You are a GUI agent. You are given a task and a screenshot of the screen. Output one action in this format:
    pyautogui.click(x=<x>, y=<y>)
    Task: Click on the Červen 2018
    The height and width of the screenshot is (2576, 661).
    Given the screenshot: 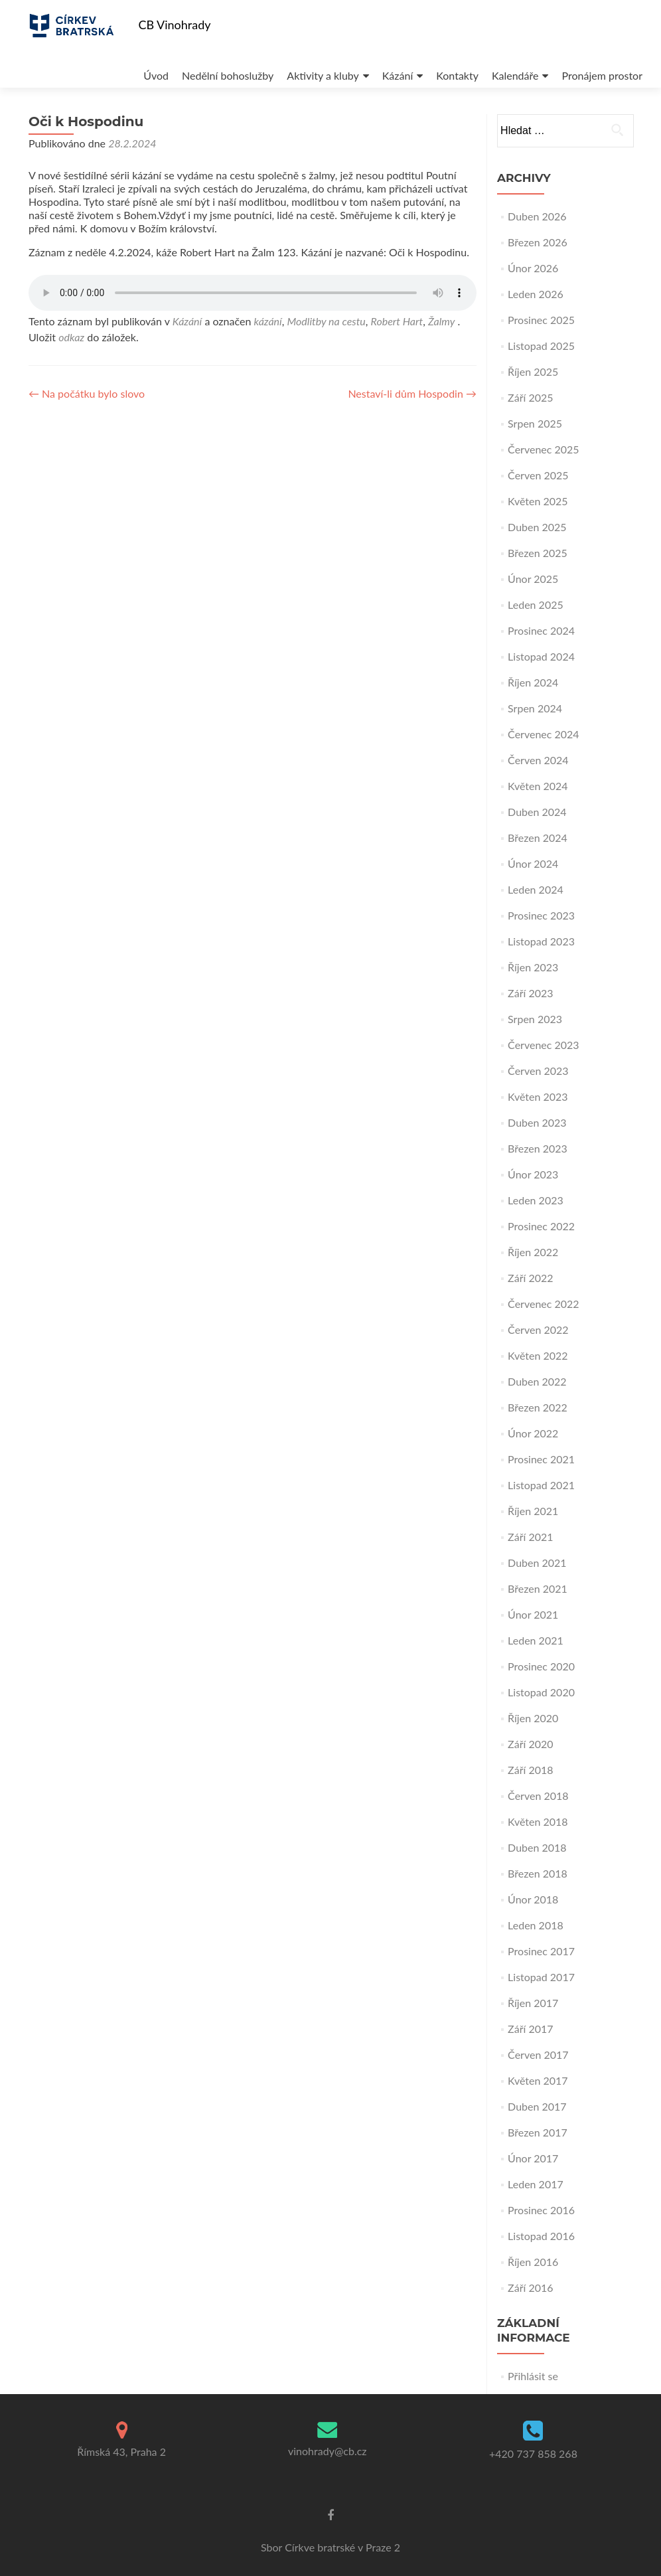 What is the action you would take?
    pyautogui.click(x=538, y=1795)
    